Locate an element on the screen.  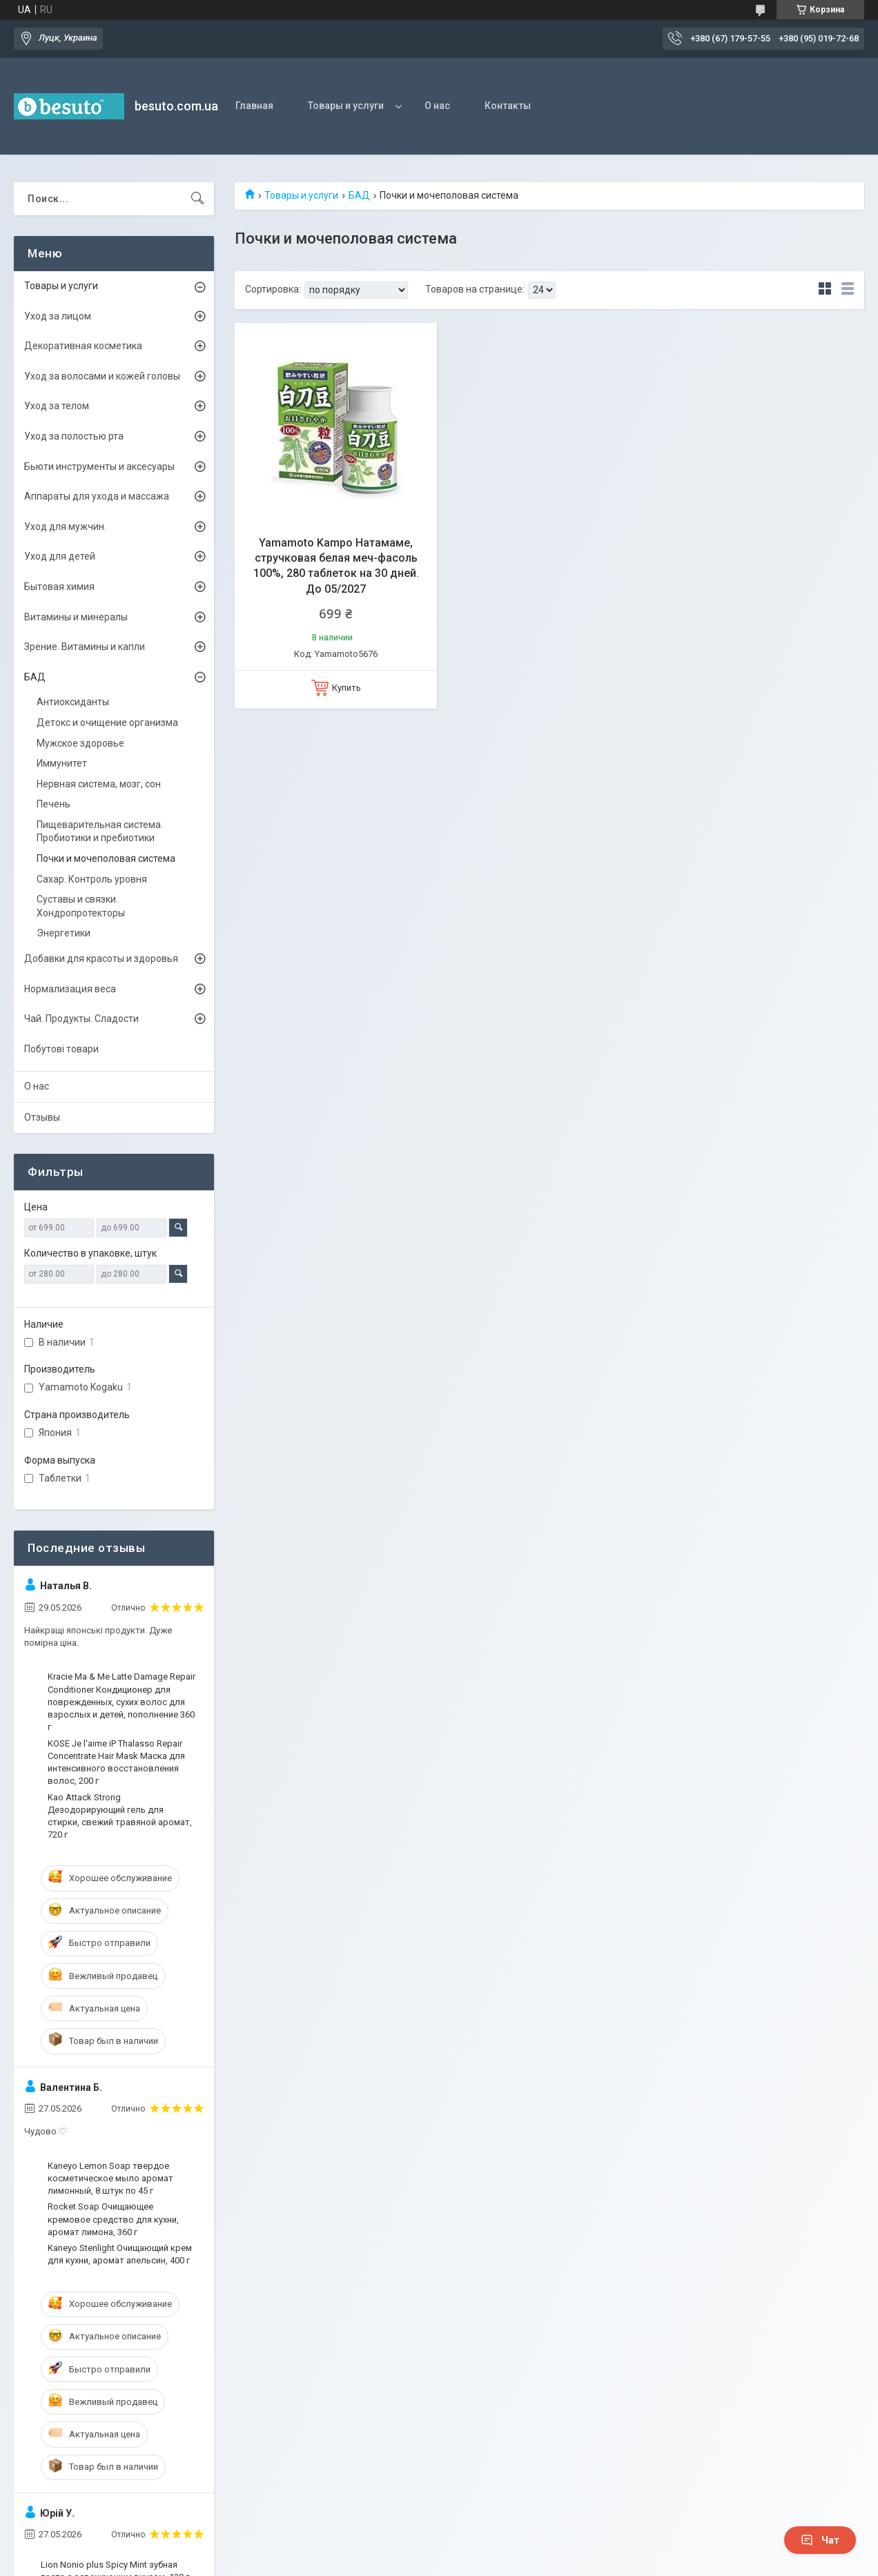
Нервная система, мозг, сон is located at coordinates (99, 783).